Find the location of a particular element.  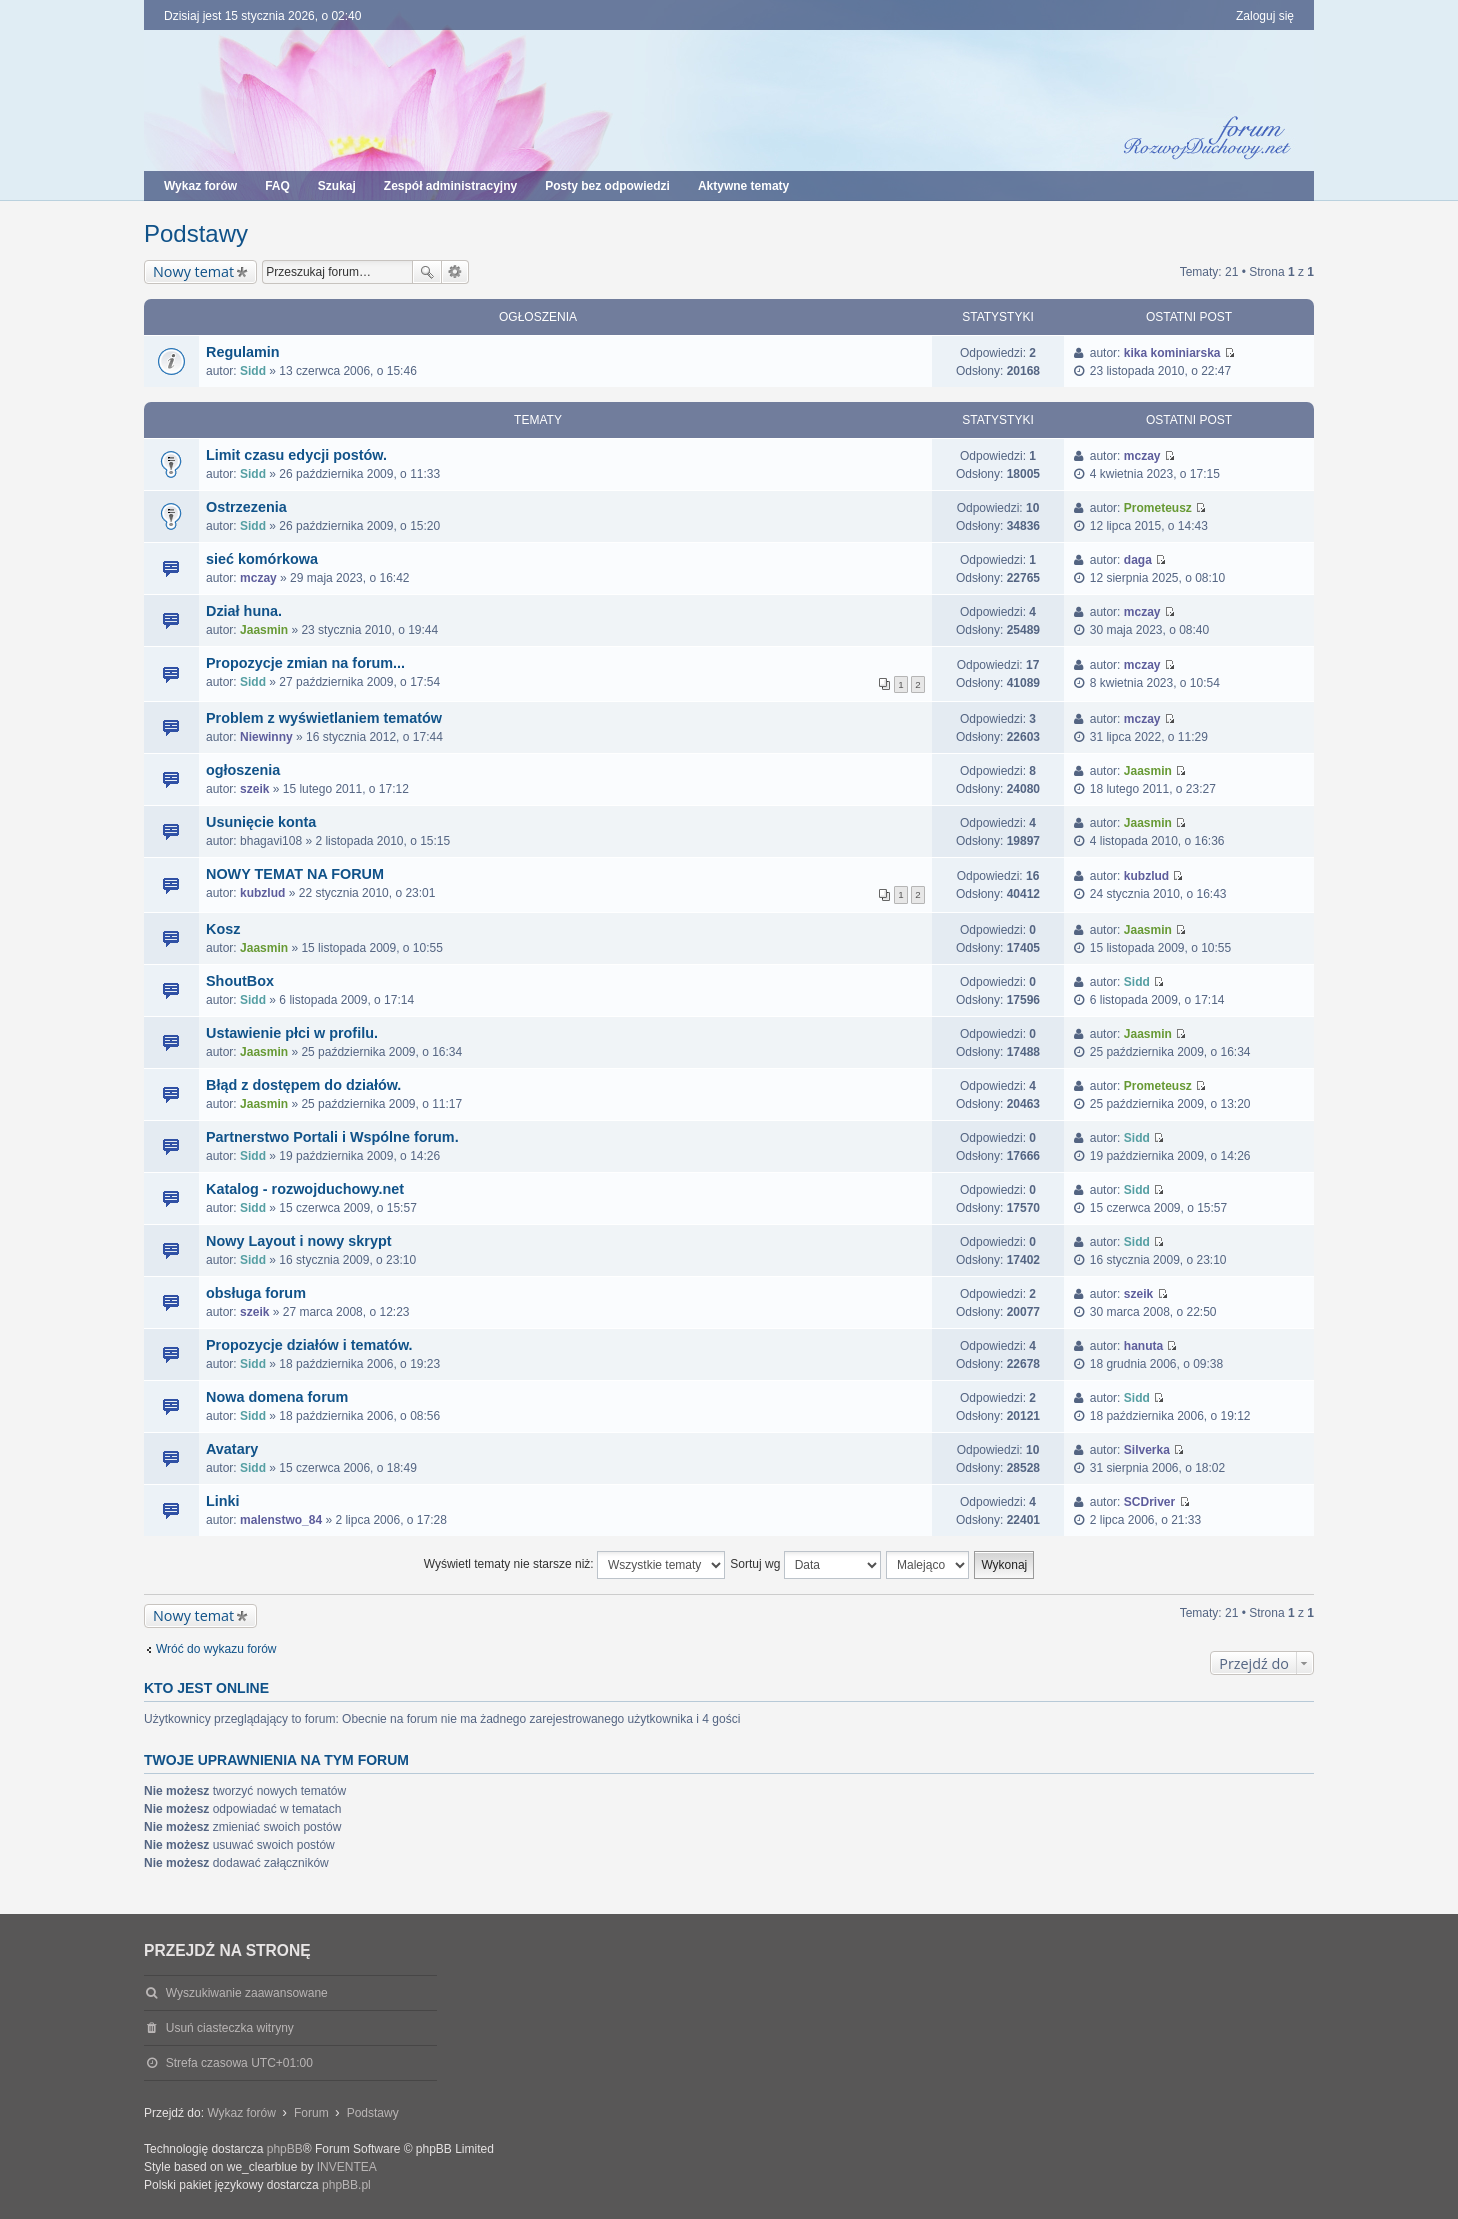

Błąd z dostępem do działów. is located at coordinates (303, 1085).